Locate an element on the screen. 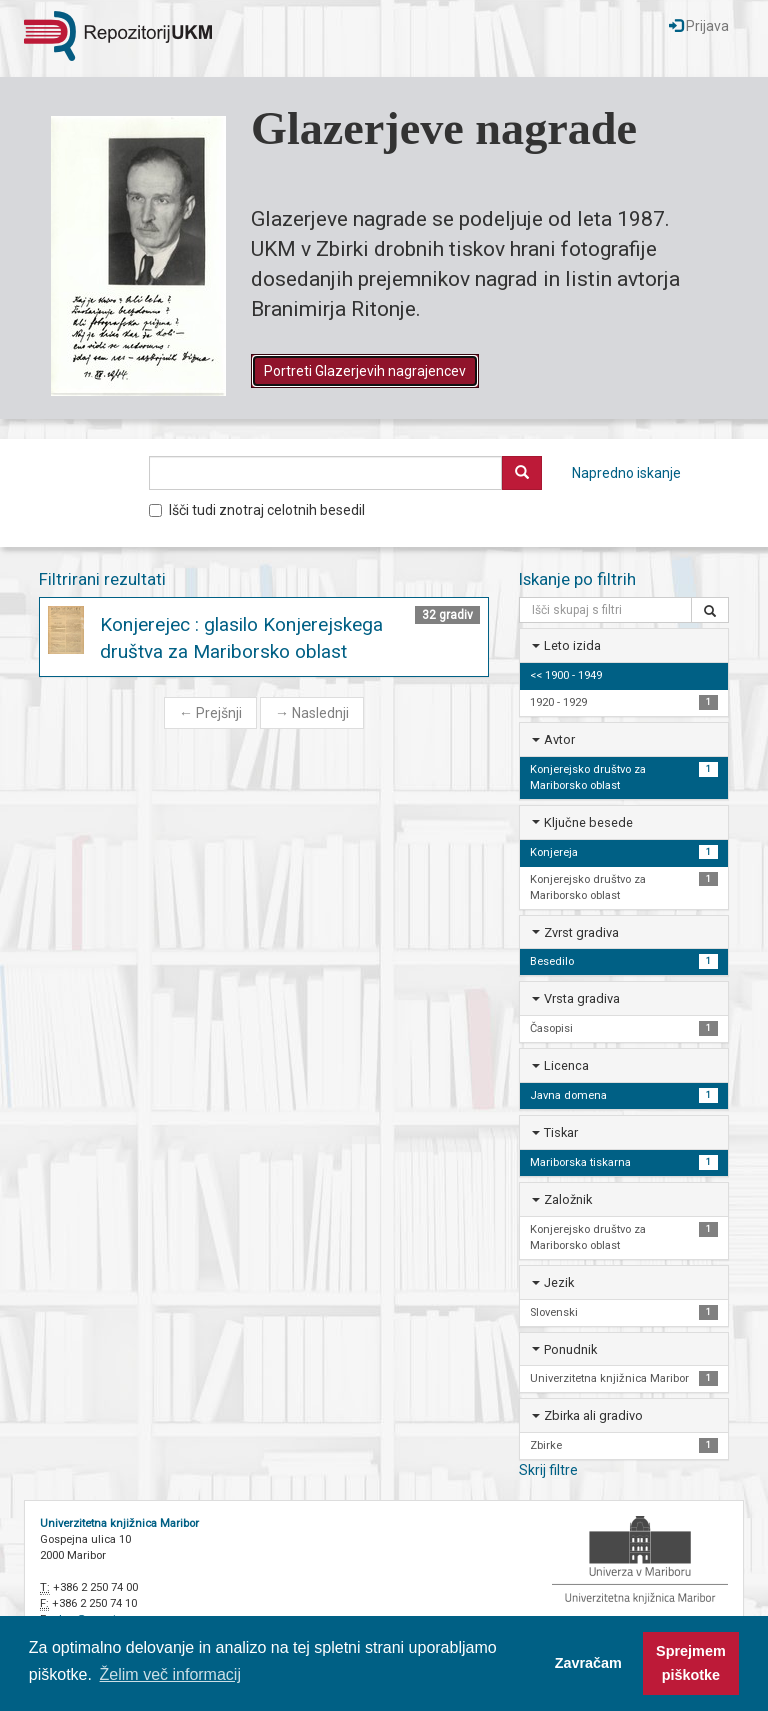 The width and height of the screenshot is (768, 1711). Zavračam [button] is located at coordinates (588, 1663).